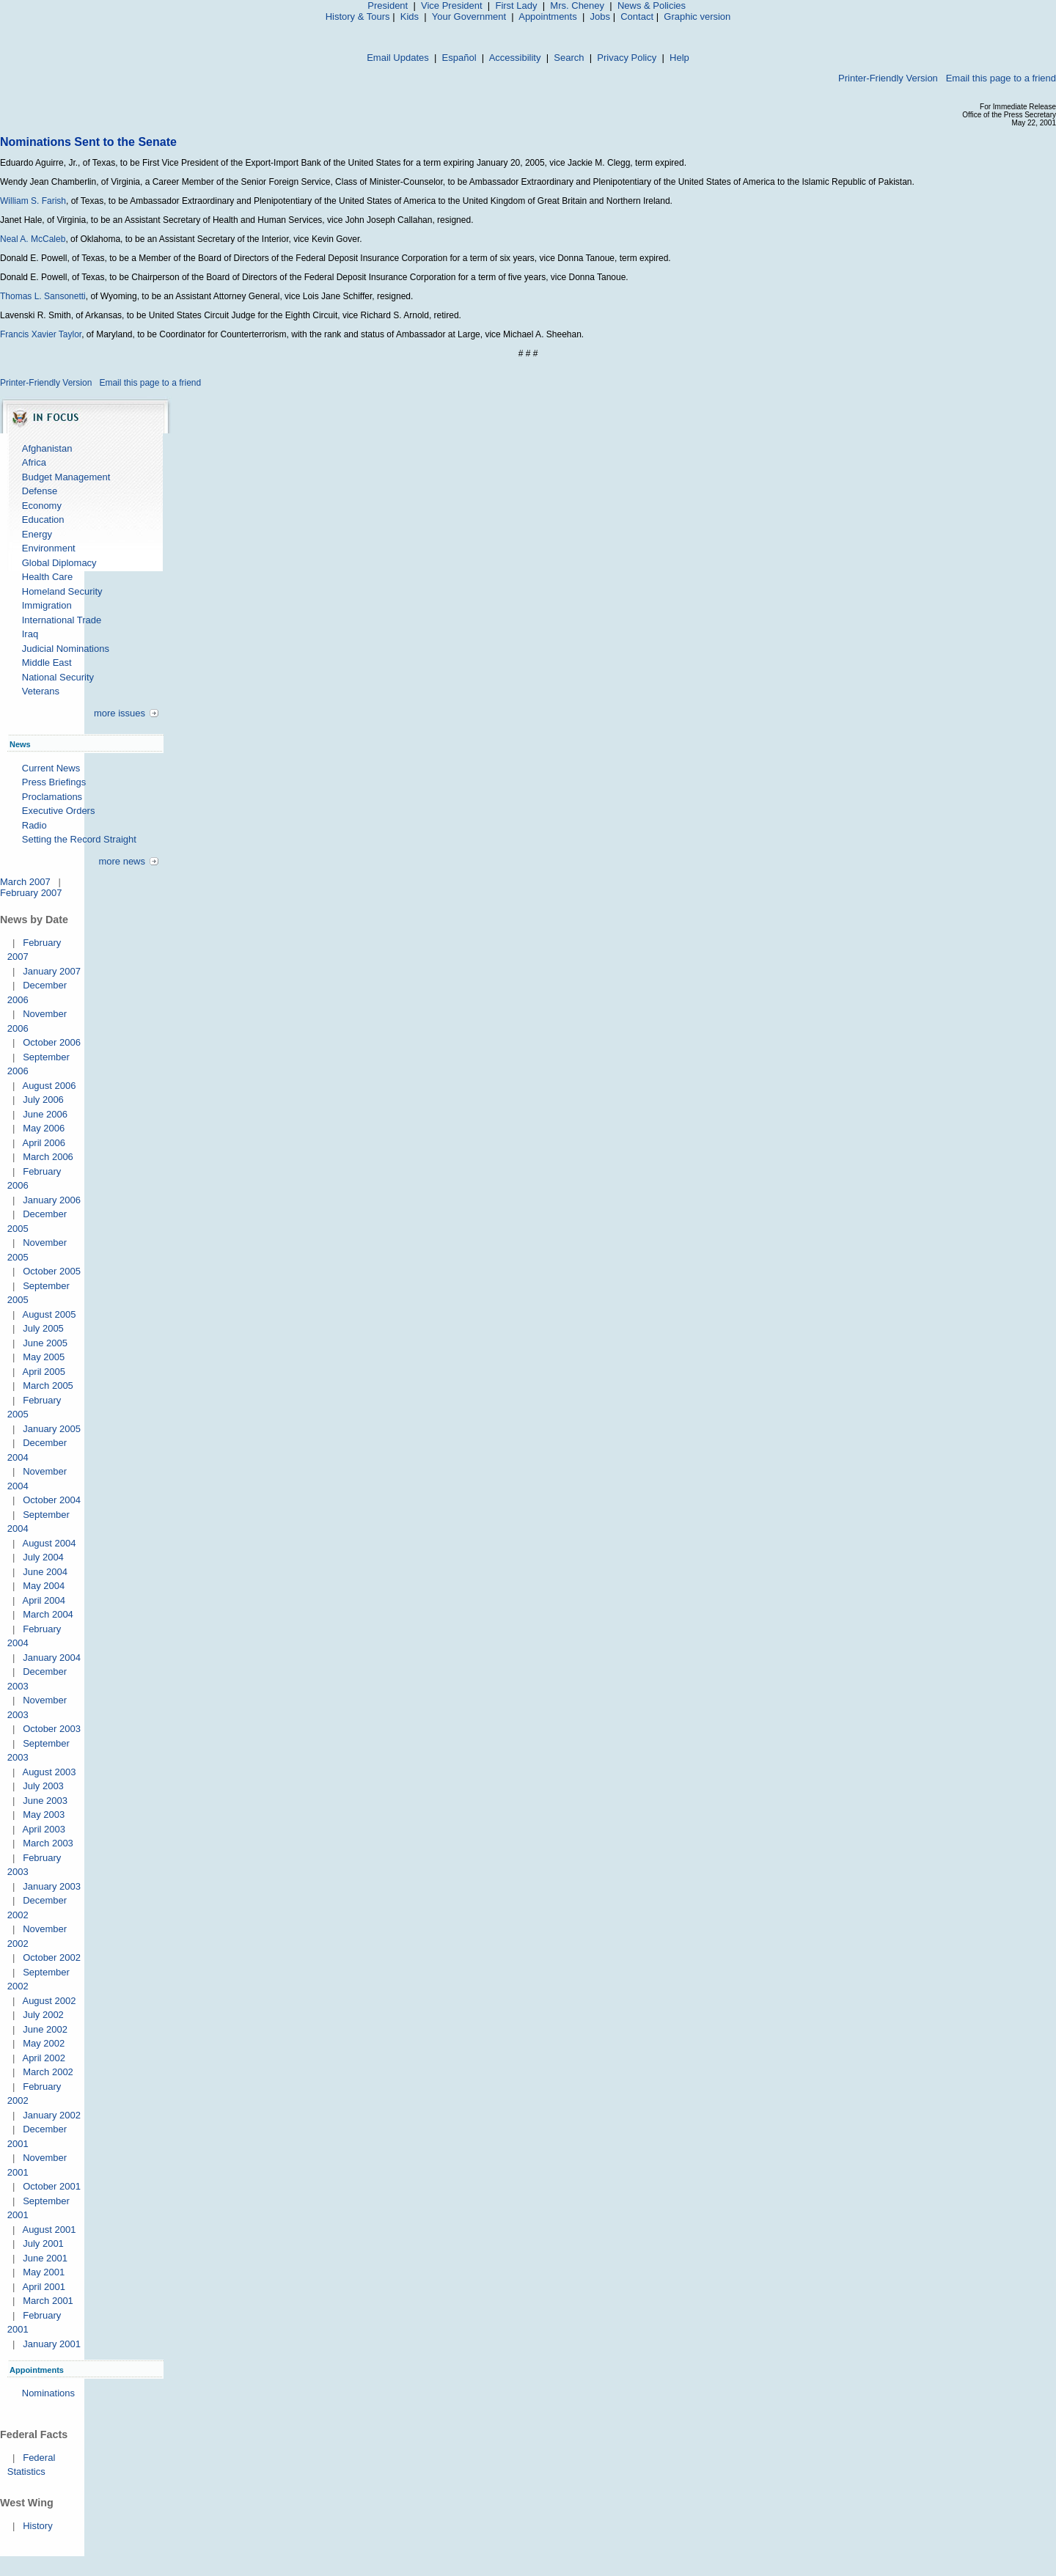  I want to click on Energy, so click(37, 534).